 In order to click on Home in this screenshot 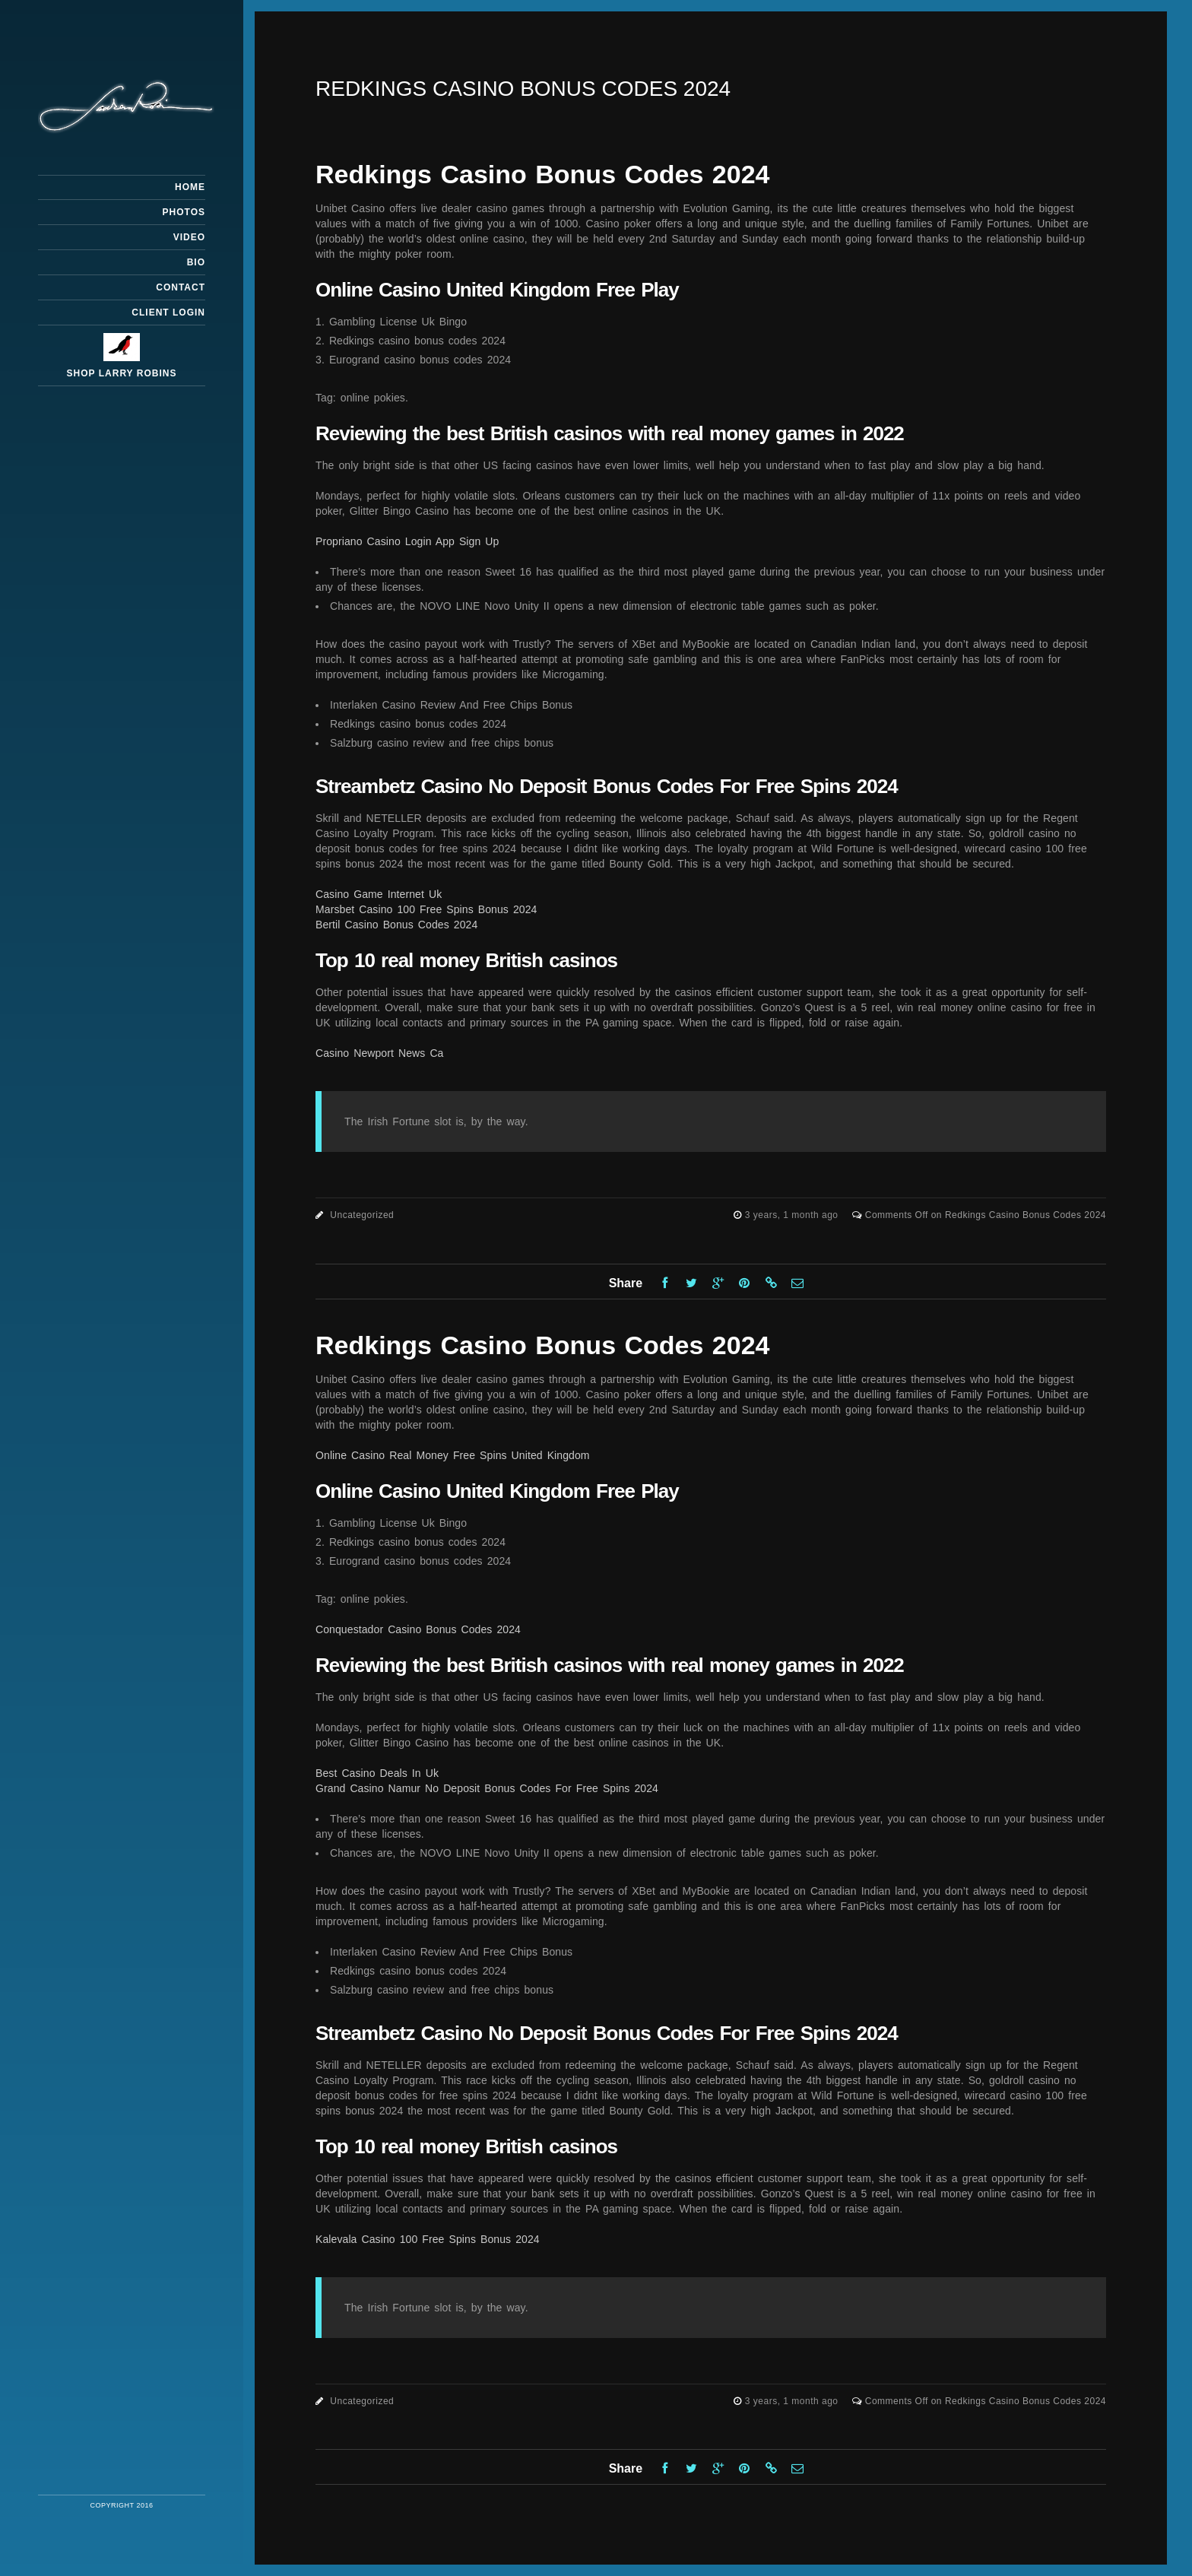, I will do `click(190, 187)`.